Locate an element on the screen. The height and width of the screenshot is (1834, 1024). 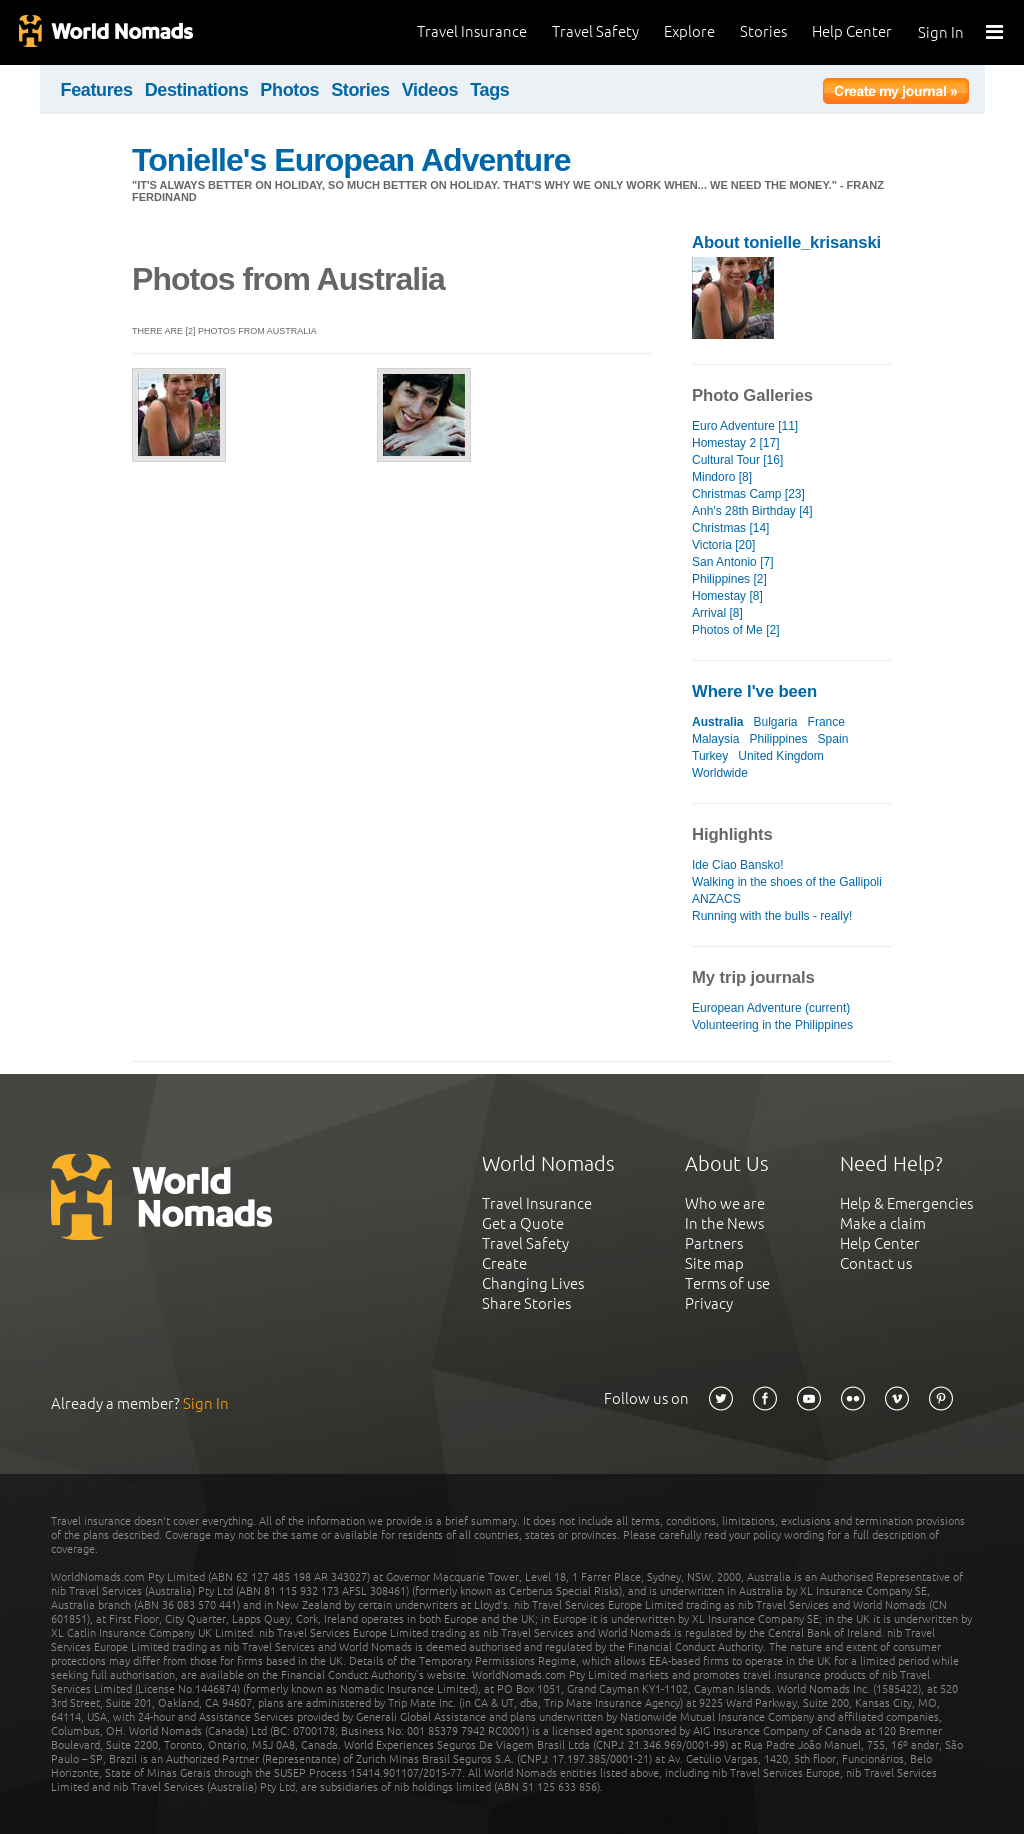
Spain is located at coordinates (833, 739).